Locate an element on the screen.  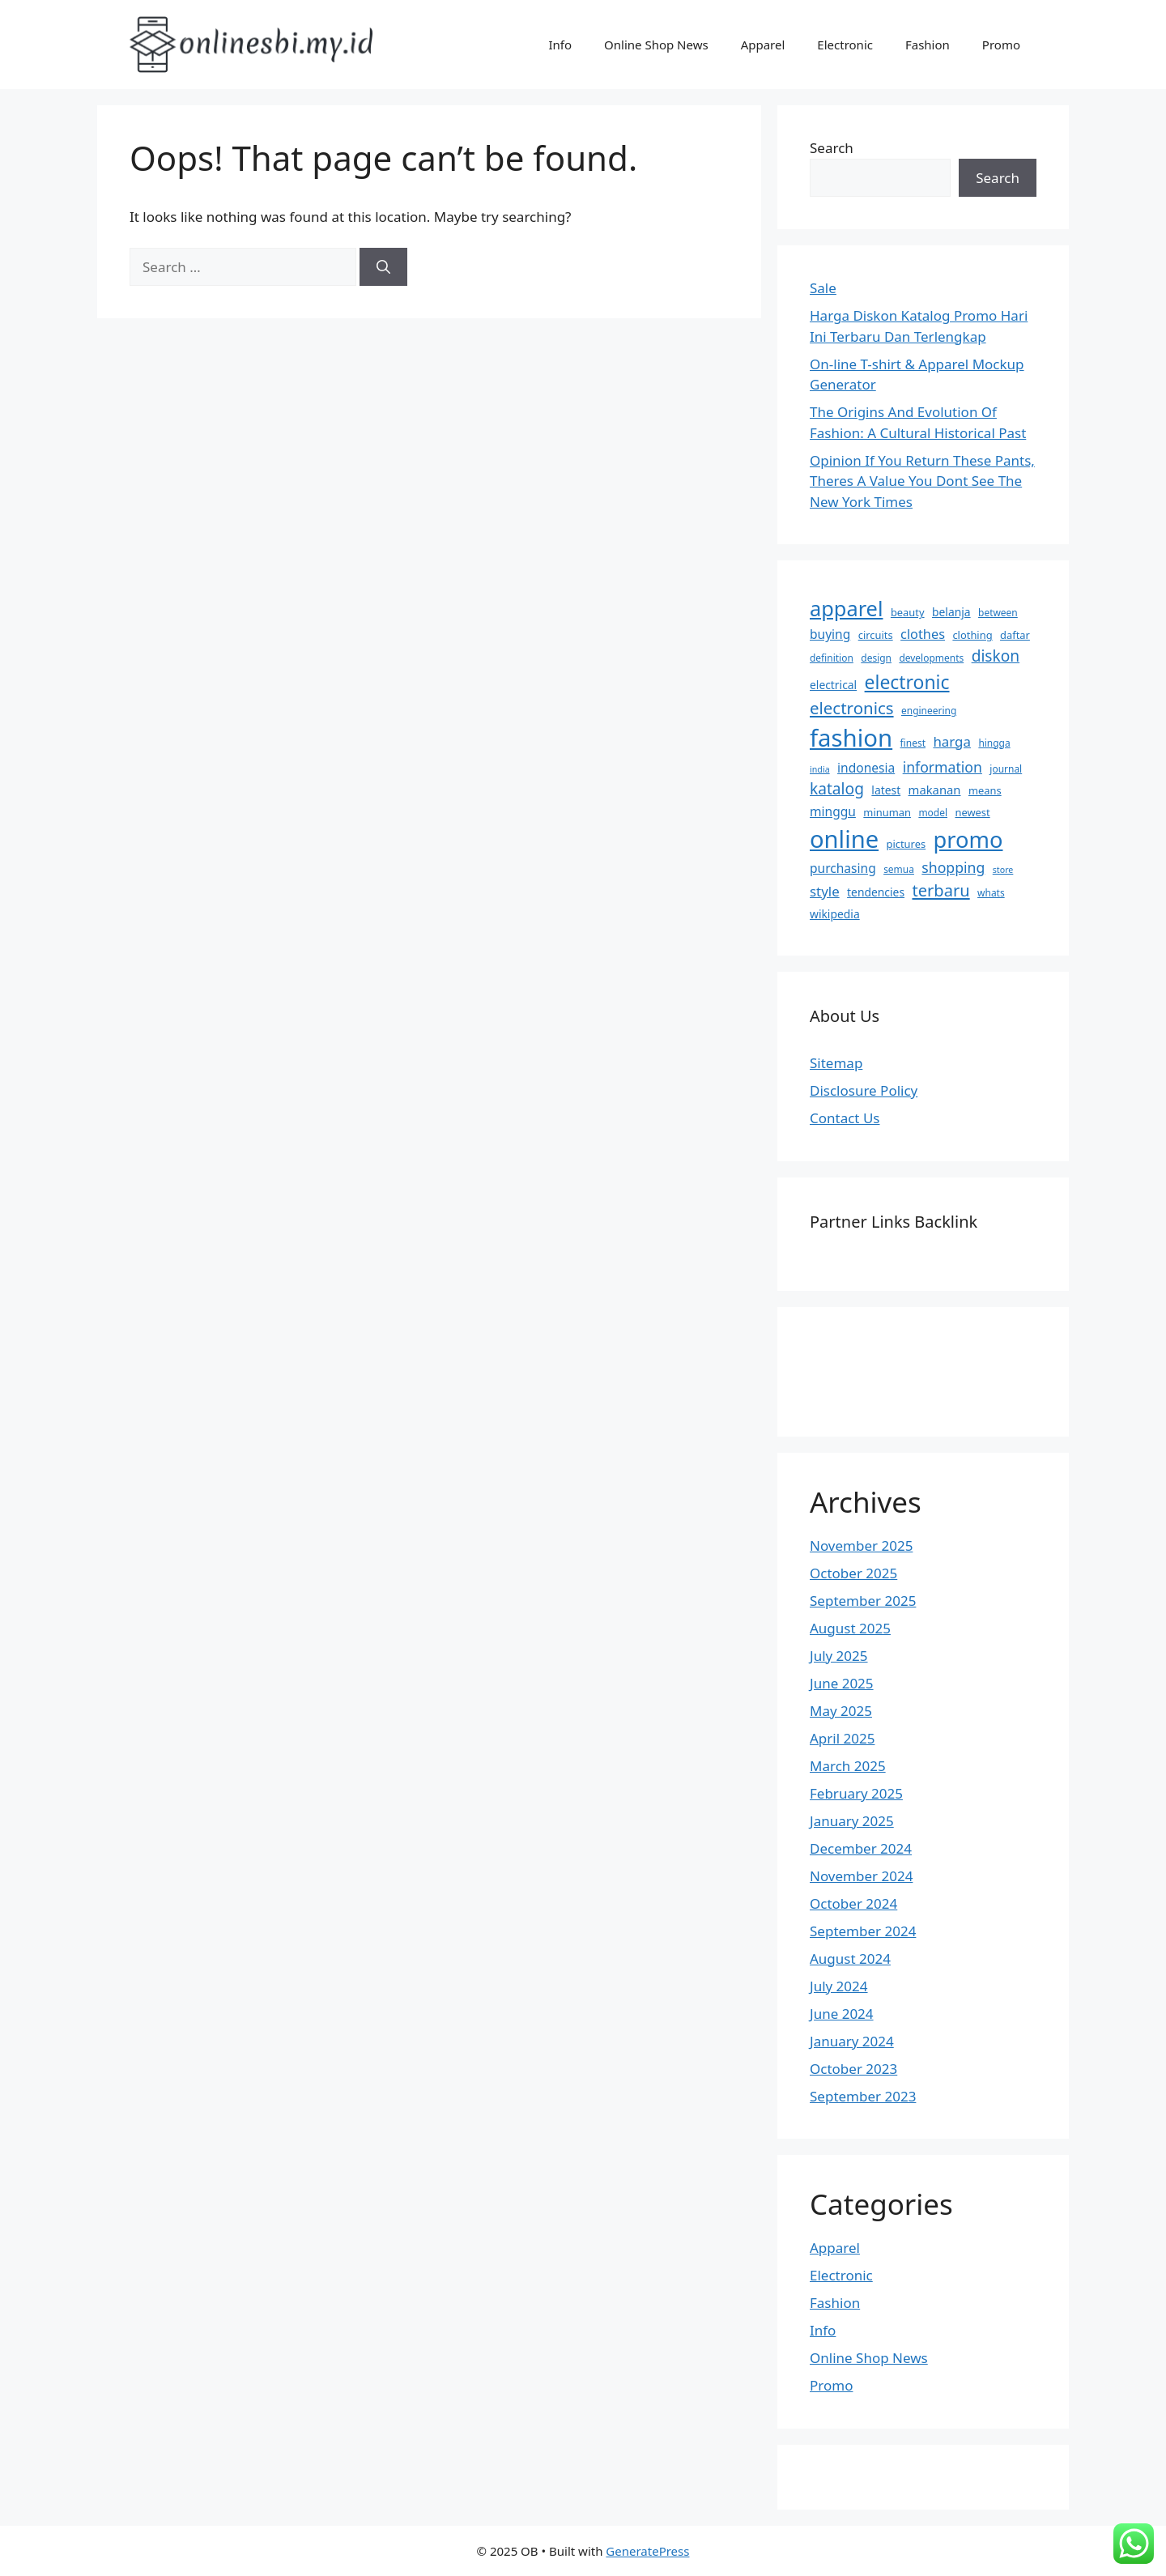
style [style (12 items)] is located at coordinates (825, 891).